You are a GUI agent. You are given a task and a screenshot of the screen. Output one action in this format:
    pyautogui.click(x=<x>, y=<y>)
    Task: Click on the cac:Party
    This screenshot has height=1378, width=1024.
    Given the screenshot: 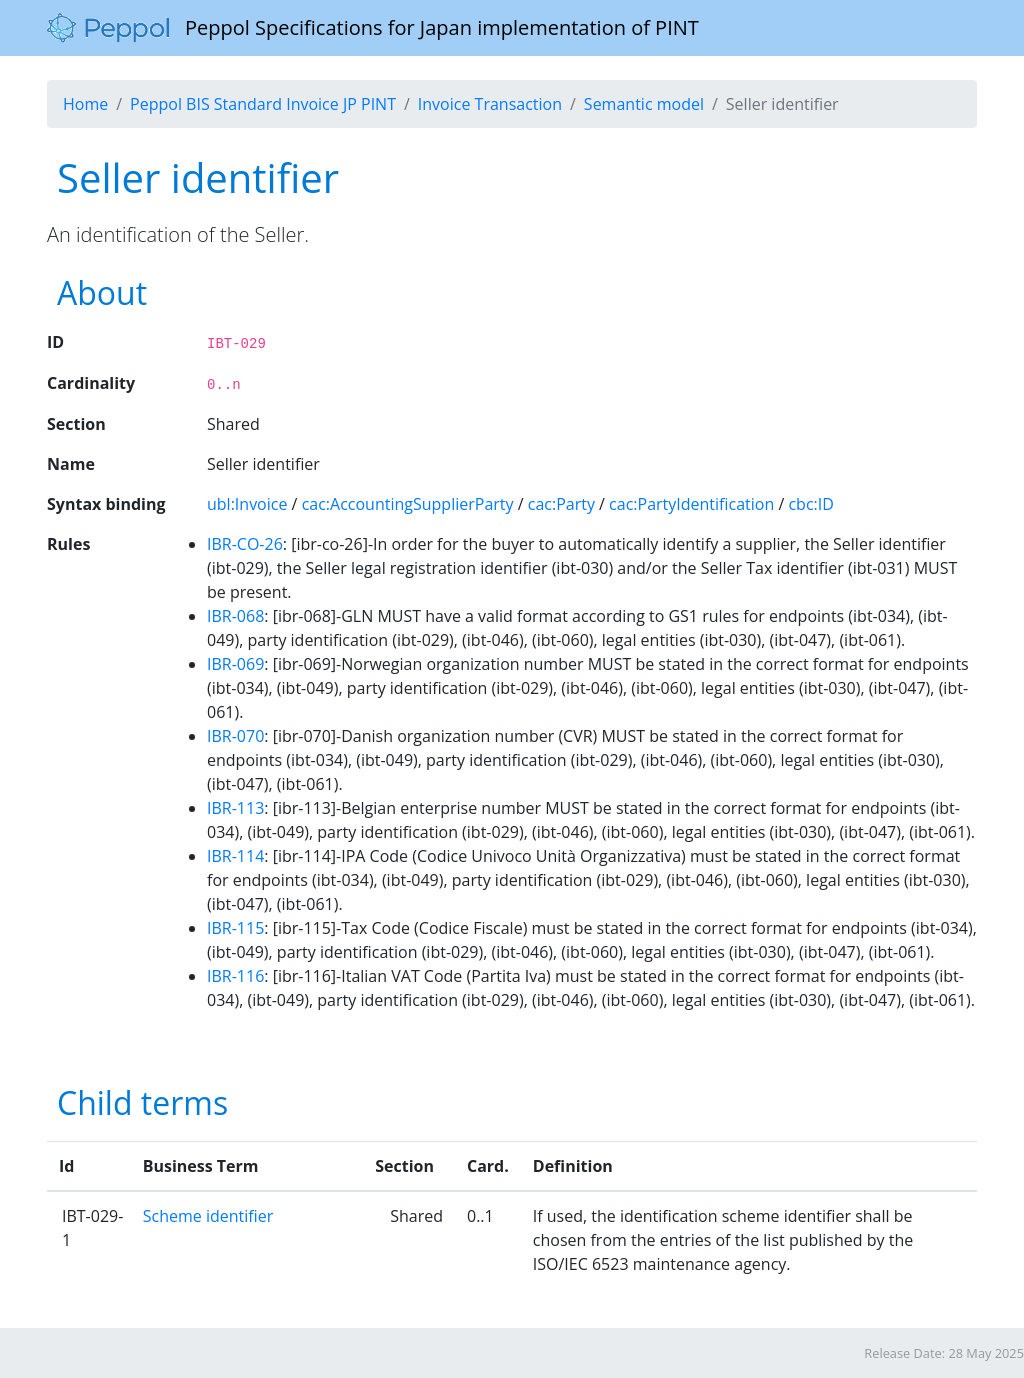 What is the action you would take?
    pyautogui.click(x=561, y=504)
    